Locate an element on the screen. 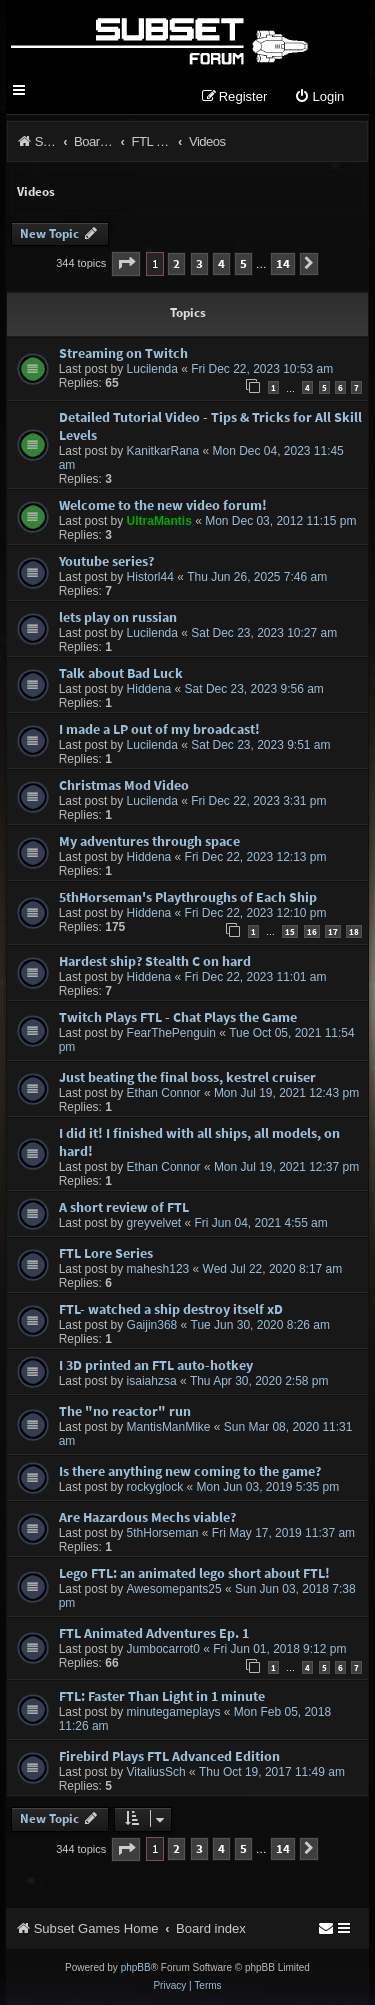 Image resolution: width=375 pixels, height=2005 pixels. A short review of FTL is located at coordinates (124, 1207).